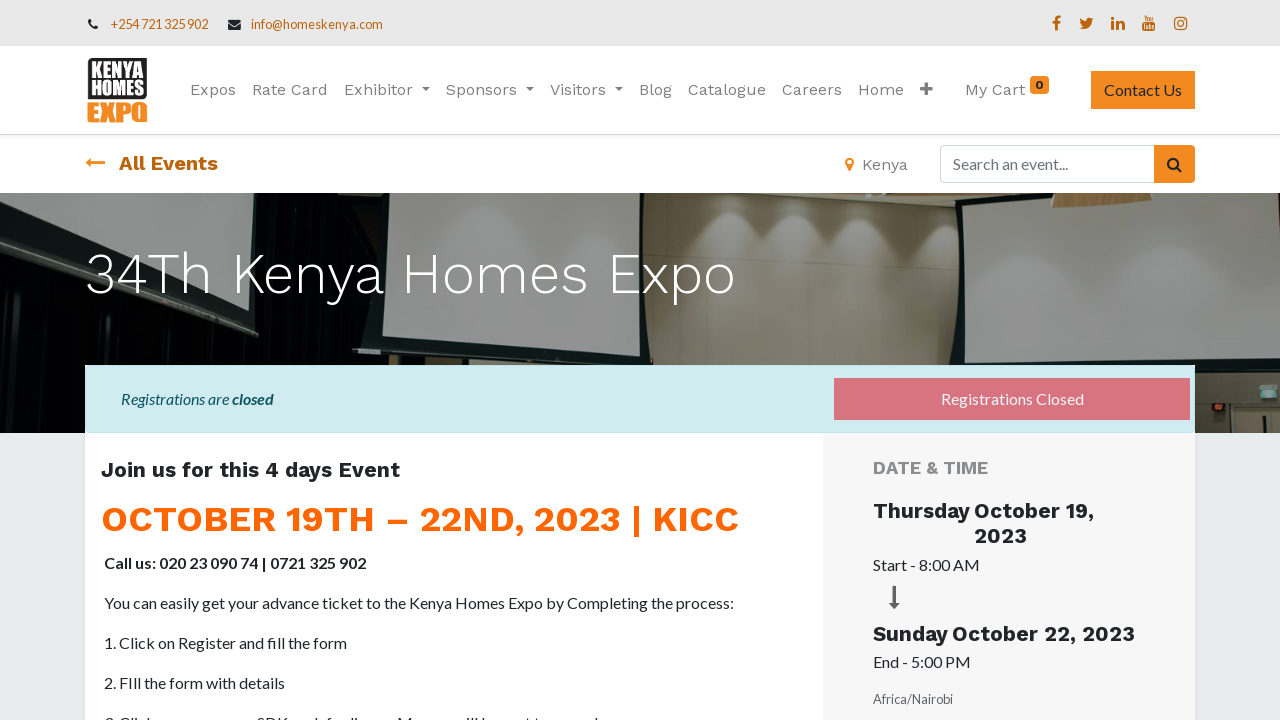 The height and width of the screenshot is (720, 1280). I want to click on [menuitem], so click(213, 90).